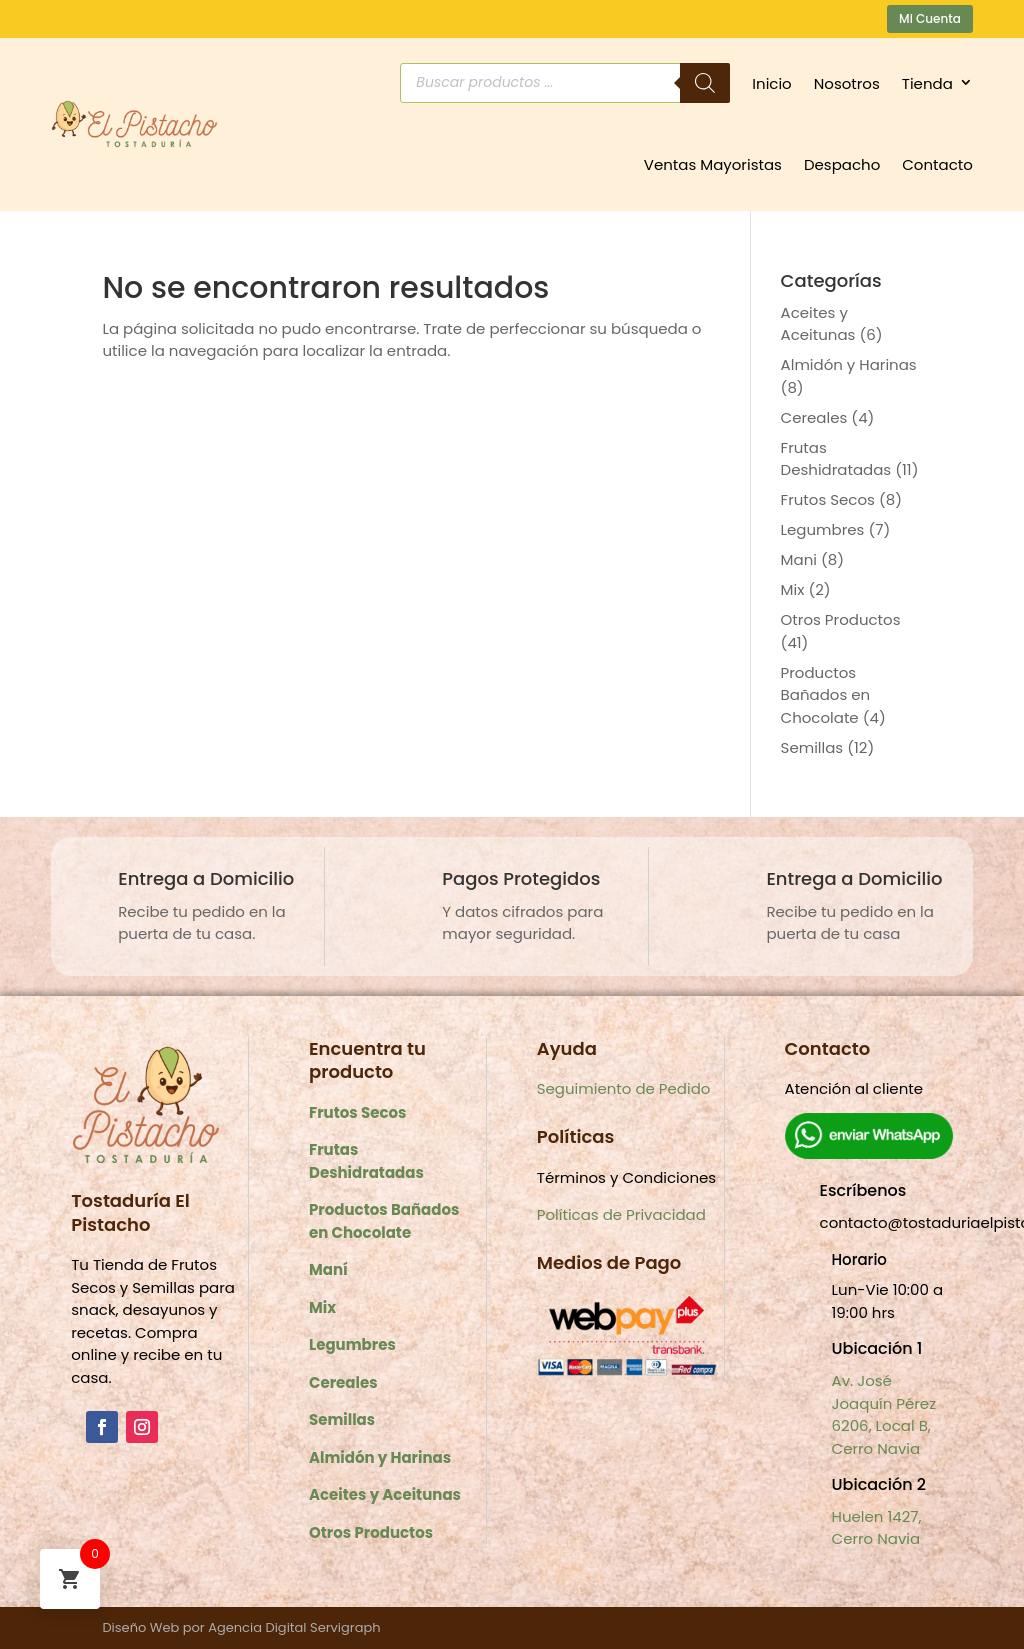  What do you see at coordinates (621, 1214) in the screenshot?
I see `Políticas de Privacidad` at bounding box center [621, 1214].